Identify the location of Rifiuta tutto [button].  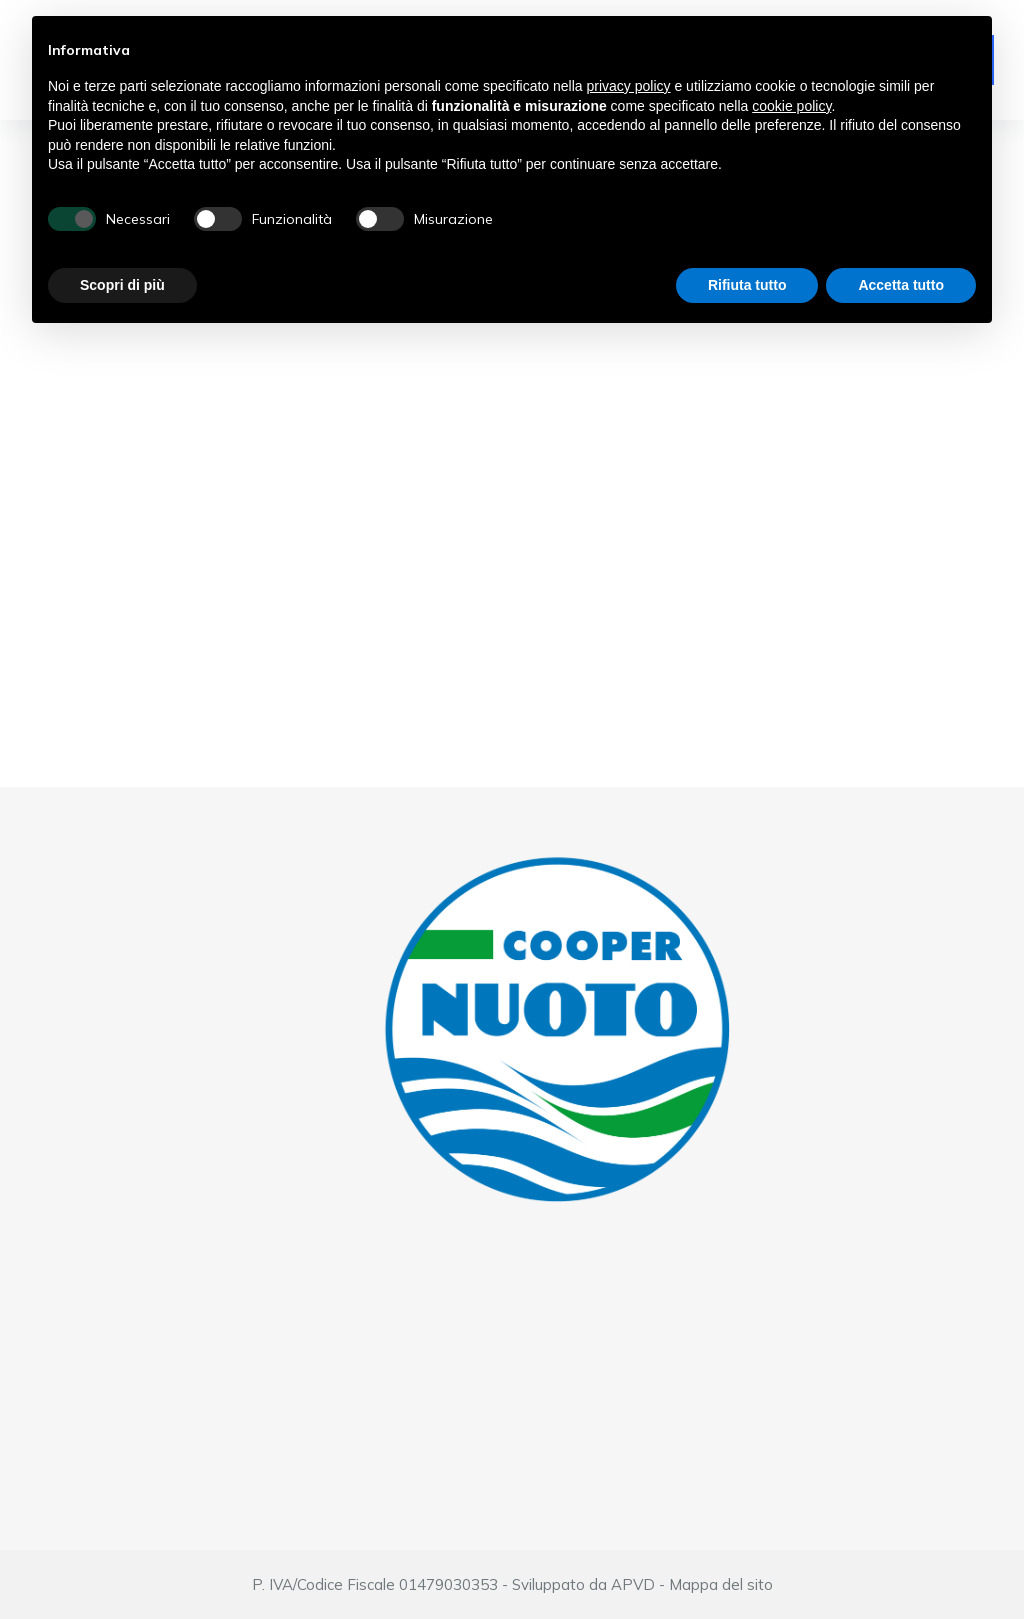
(747, 285).